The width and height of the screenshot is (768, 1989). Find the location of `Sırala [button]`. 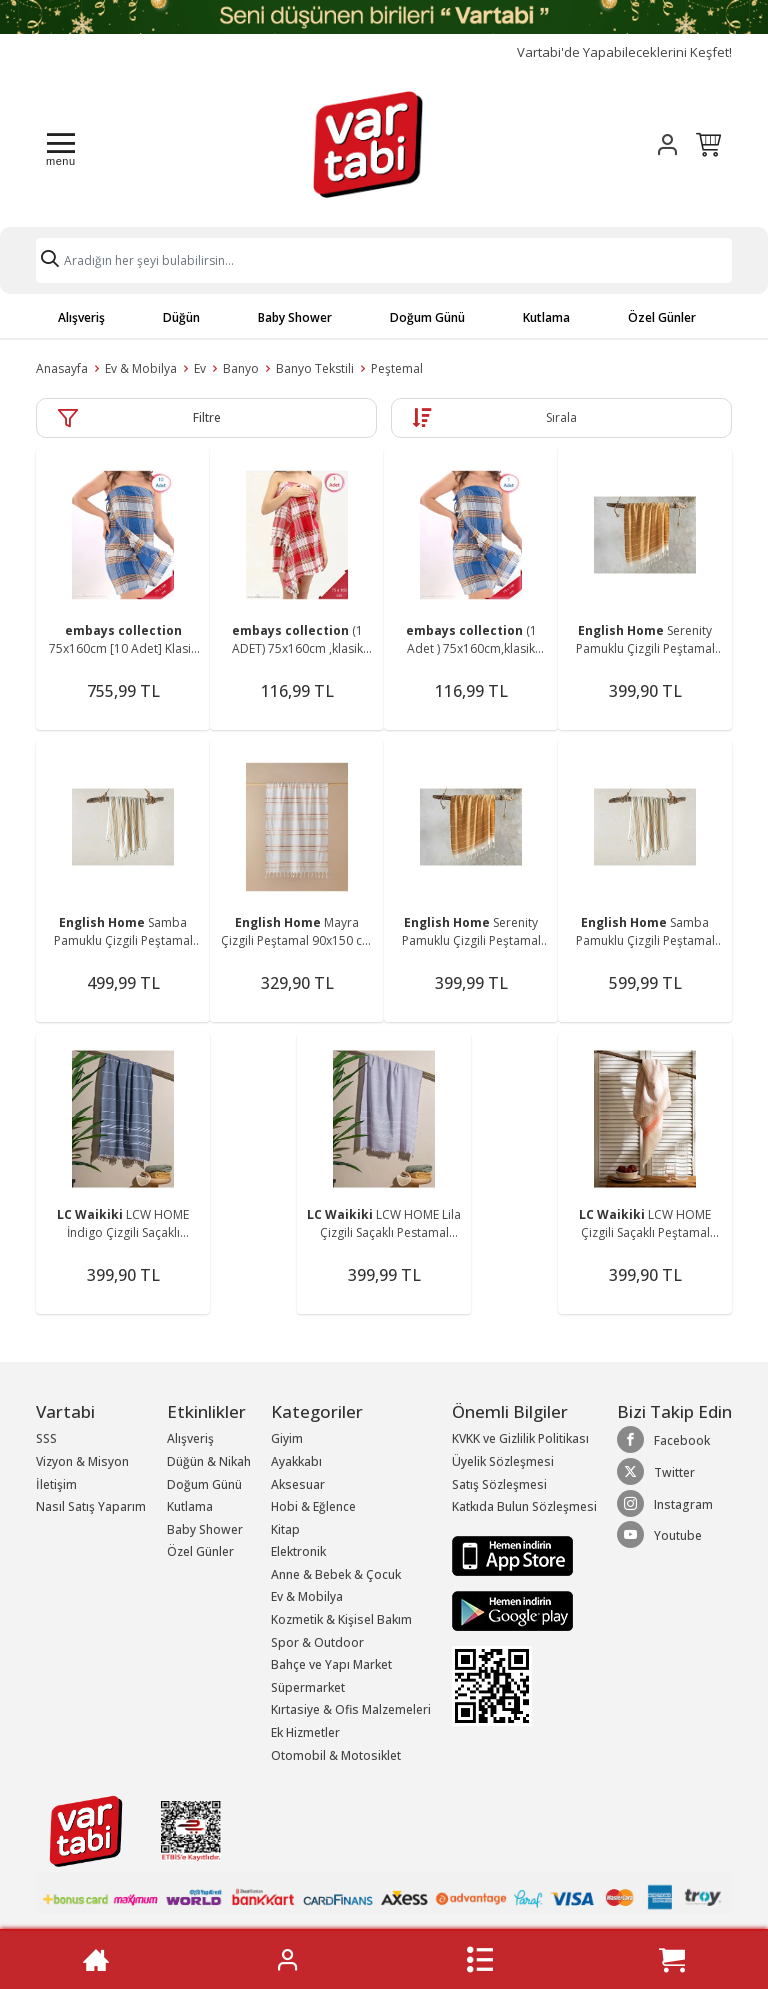

Sırala [button] is located at coordinates (561, 417).